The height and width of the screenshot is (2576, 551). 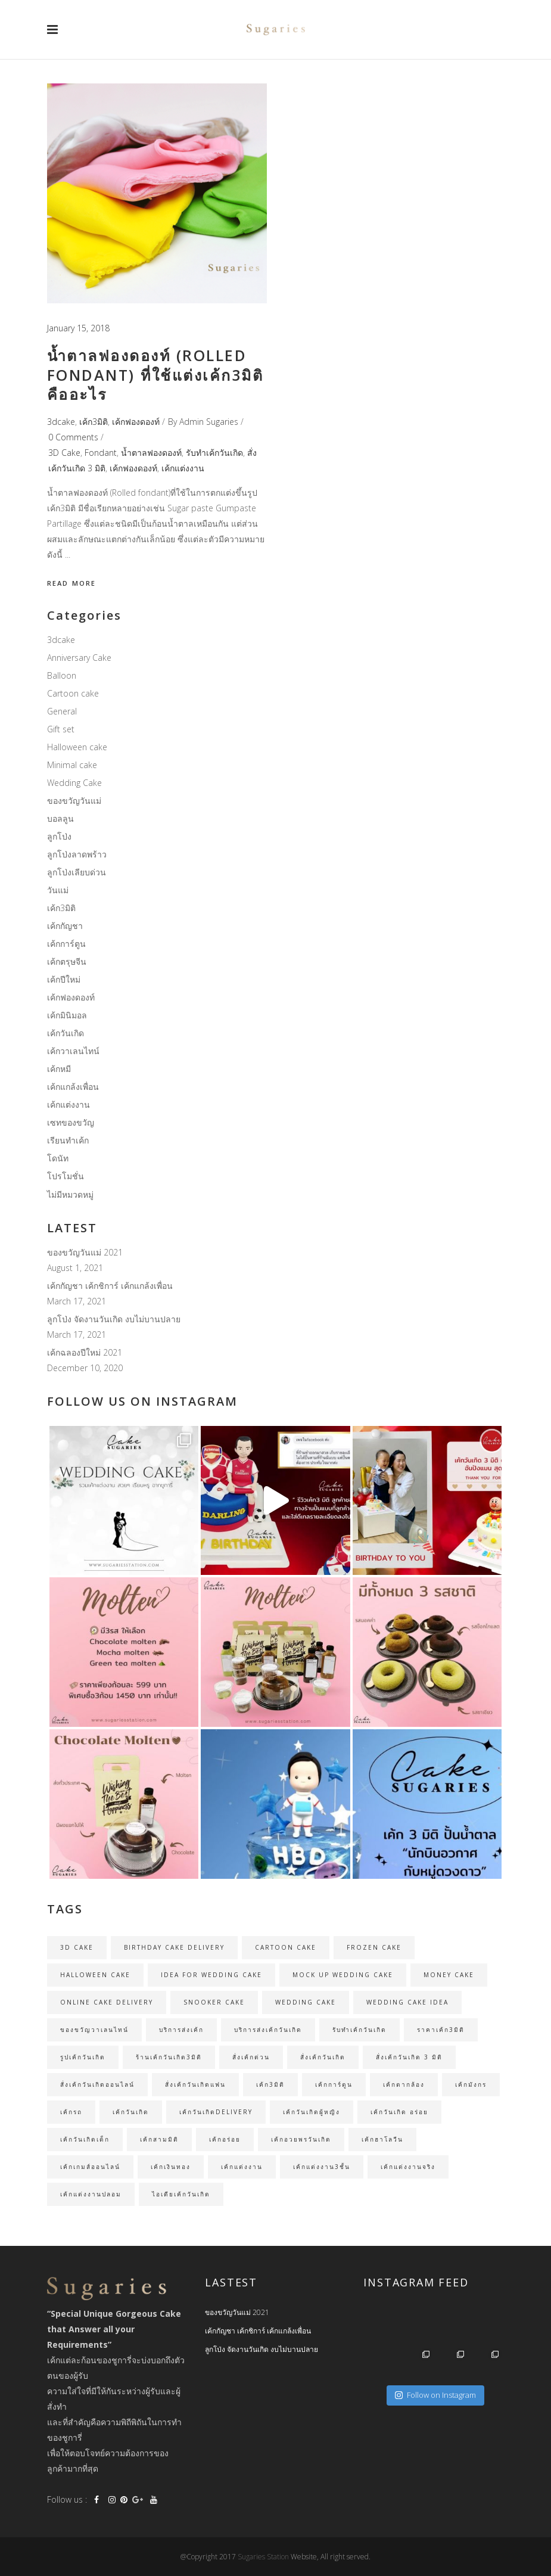 What do you see at coordinates (59, 1068) in the screenshot?
I see `เค้กหมี` at bounding box center [59, 1068].